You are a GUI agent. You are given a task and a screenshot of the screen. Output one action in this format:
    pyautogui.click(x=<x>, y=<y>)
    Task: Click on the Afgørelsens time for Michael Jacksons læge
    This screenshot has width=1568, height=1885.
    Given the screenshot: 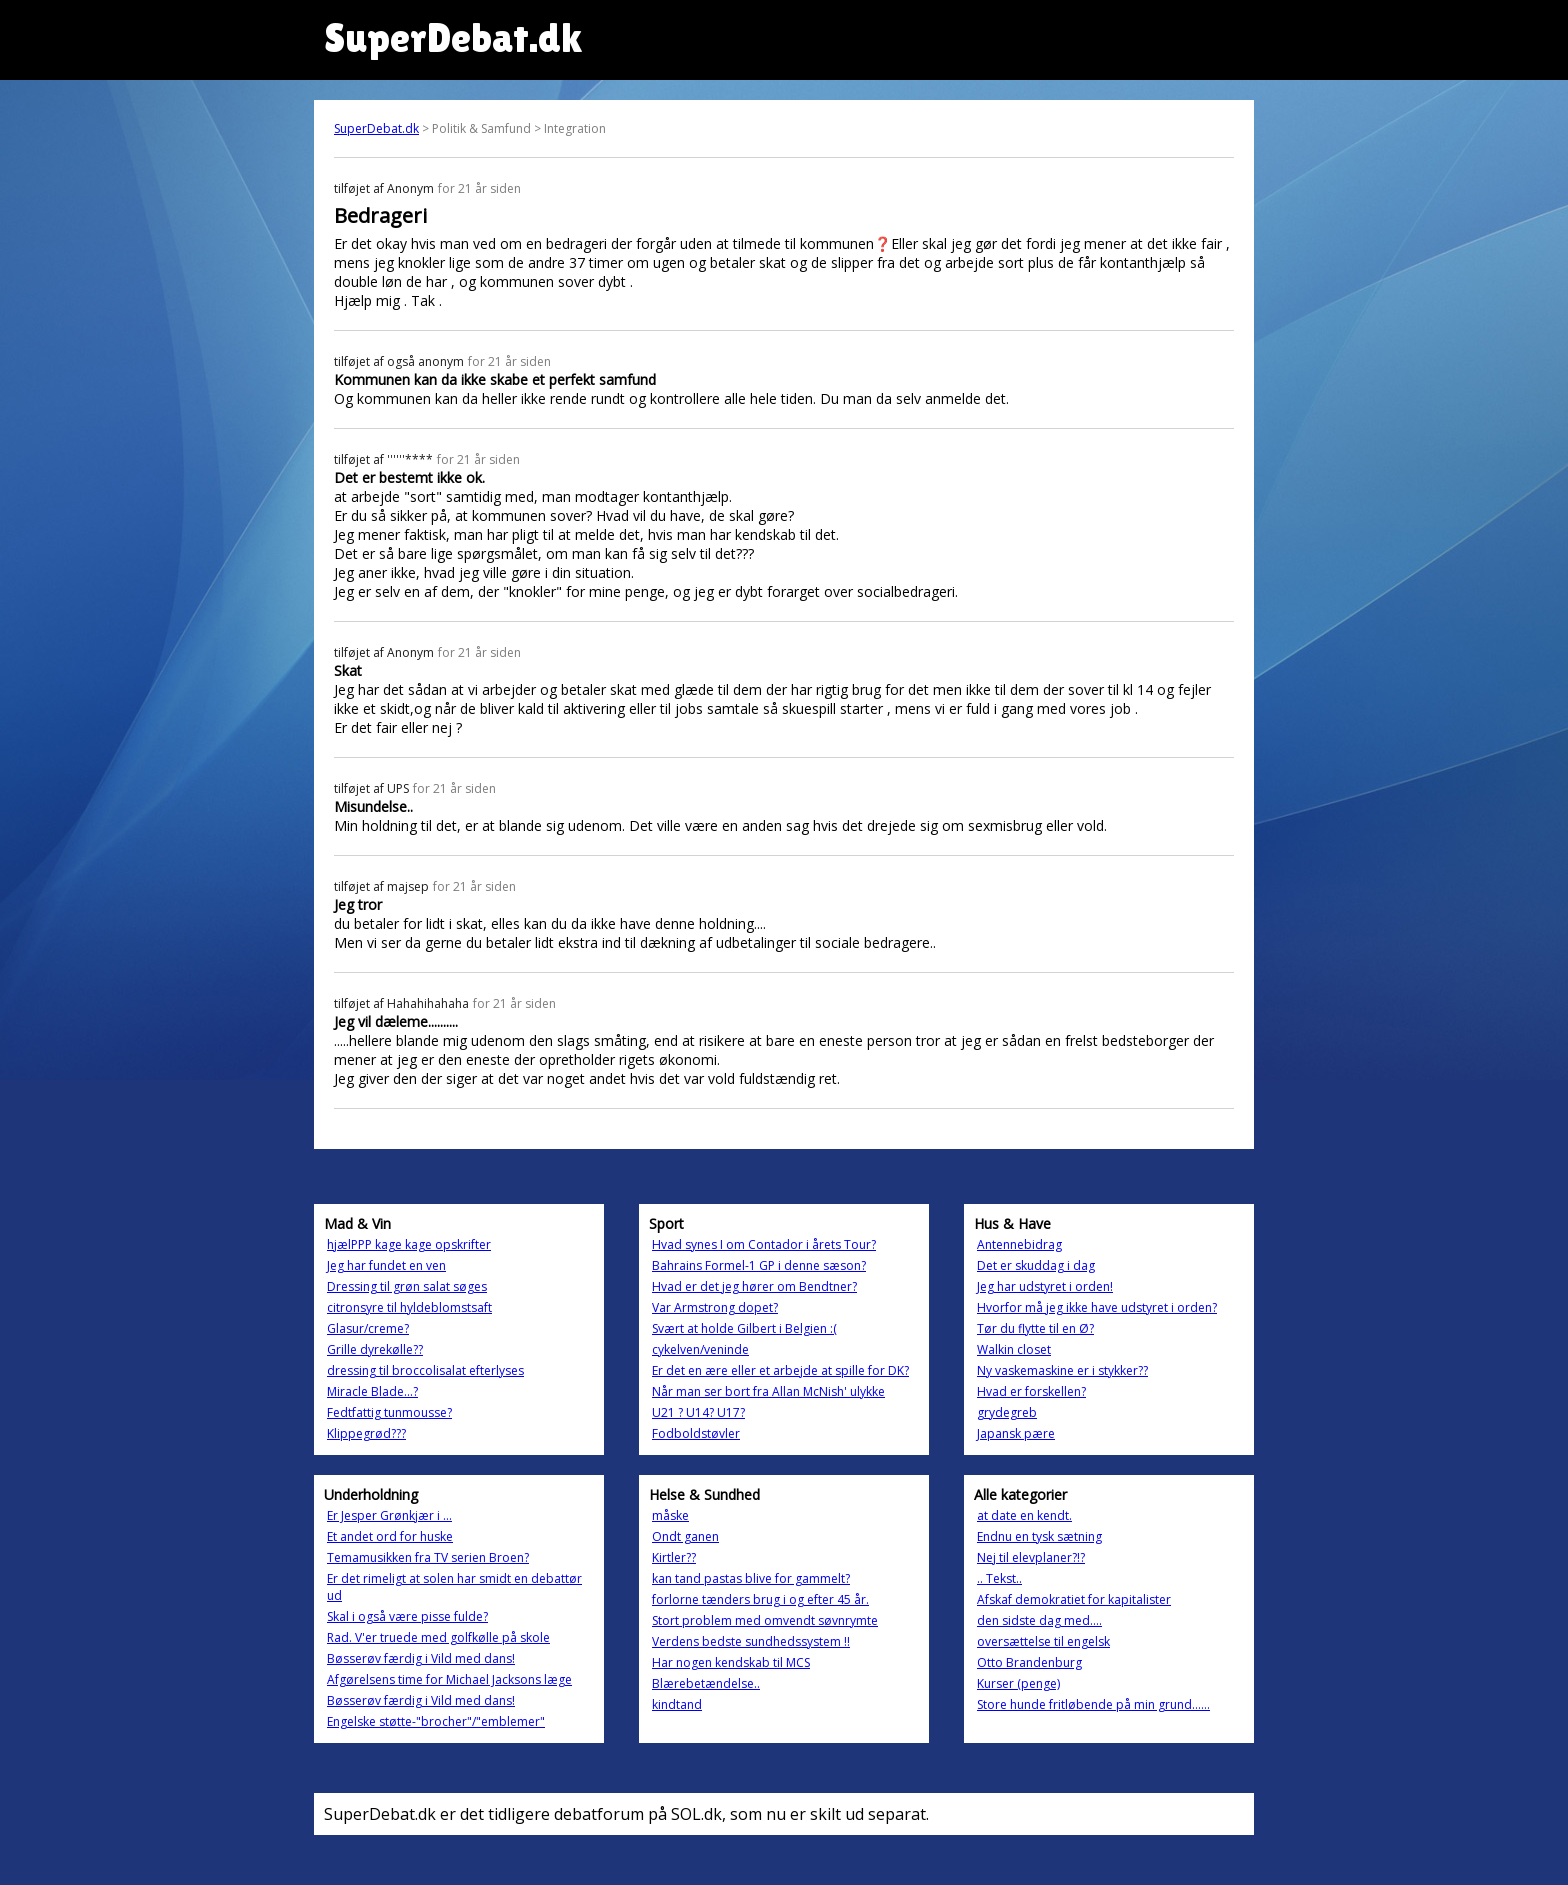 What is the action you would take?
    pyautogui.click(x=449, y=1679)
    